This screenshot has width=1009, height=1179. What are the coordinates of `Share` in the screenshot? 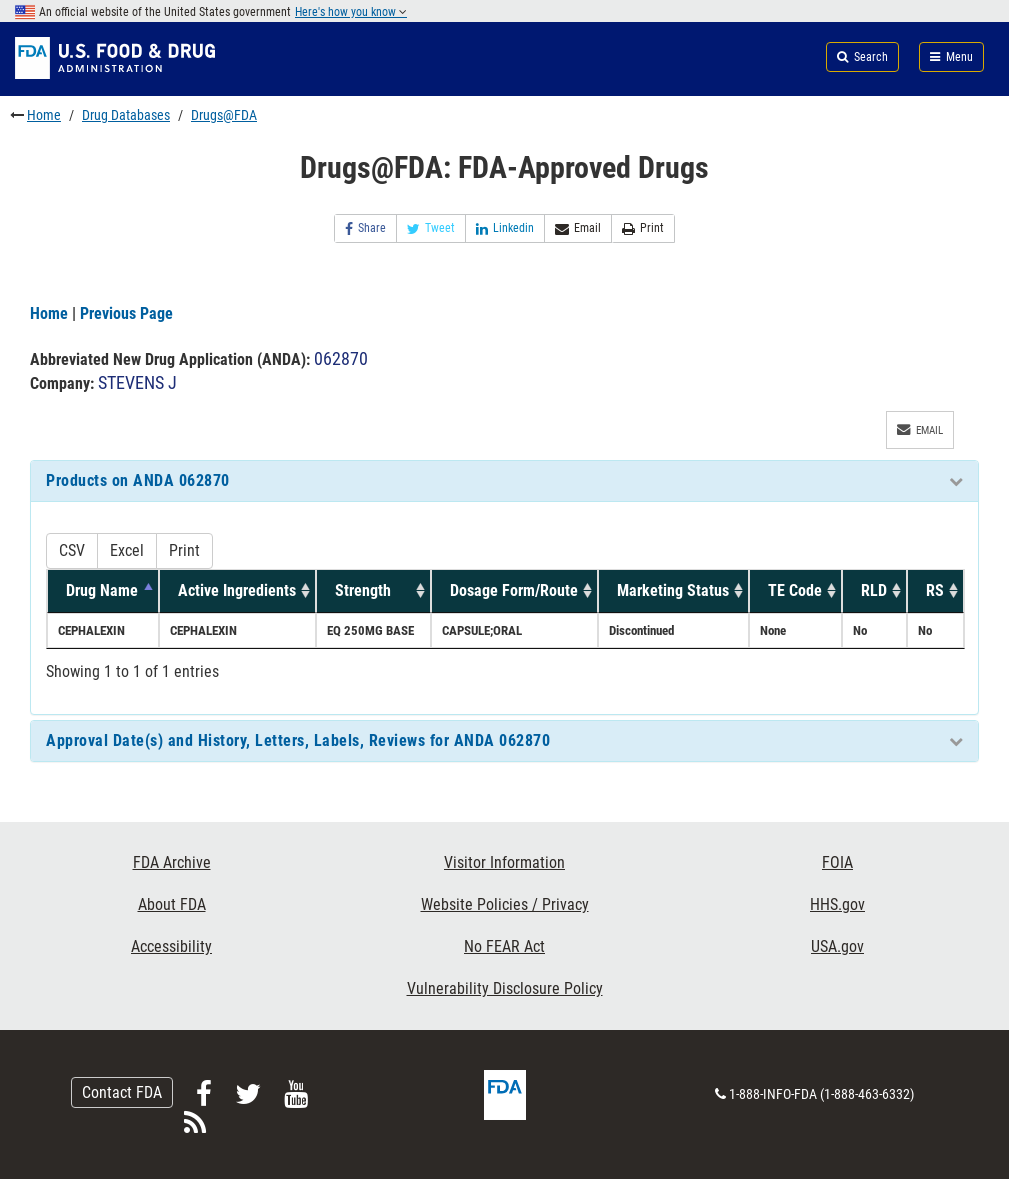 It's located at (365, 228).